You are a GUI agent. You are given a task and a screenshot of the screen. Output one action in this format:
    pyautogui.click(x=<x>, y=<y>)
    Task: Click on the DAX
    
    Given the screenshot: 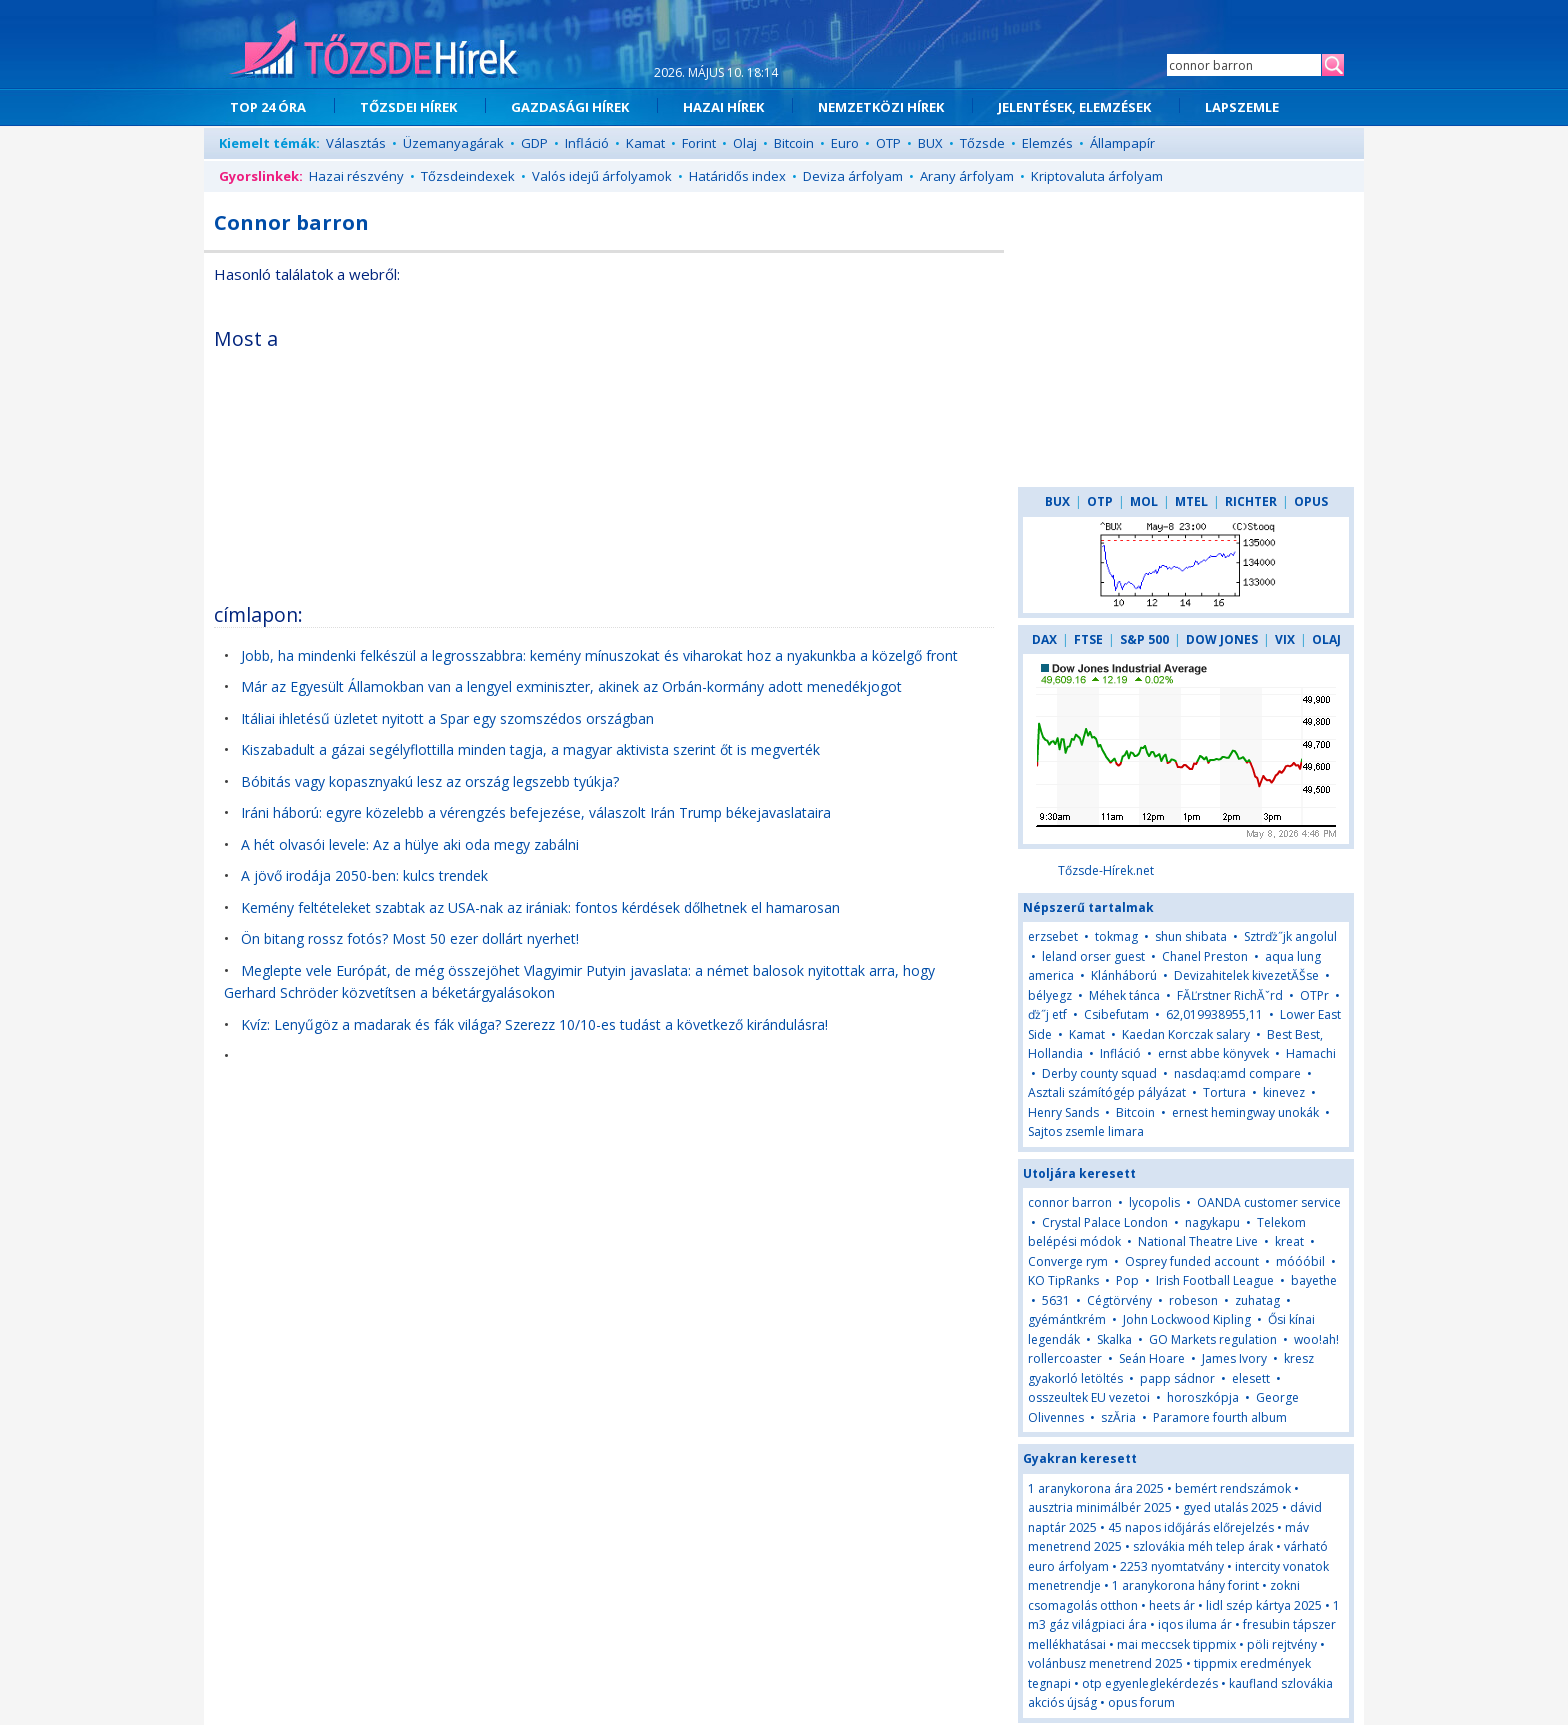 What is the action you would take?
    pyautogui.click(x=1044, y=639)
    